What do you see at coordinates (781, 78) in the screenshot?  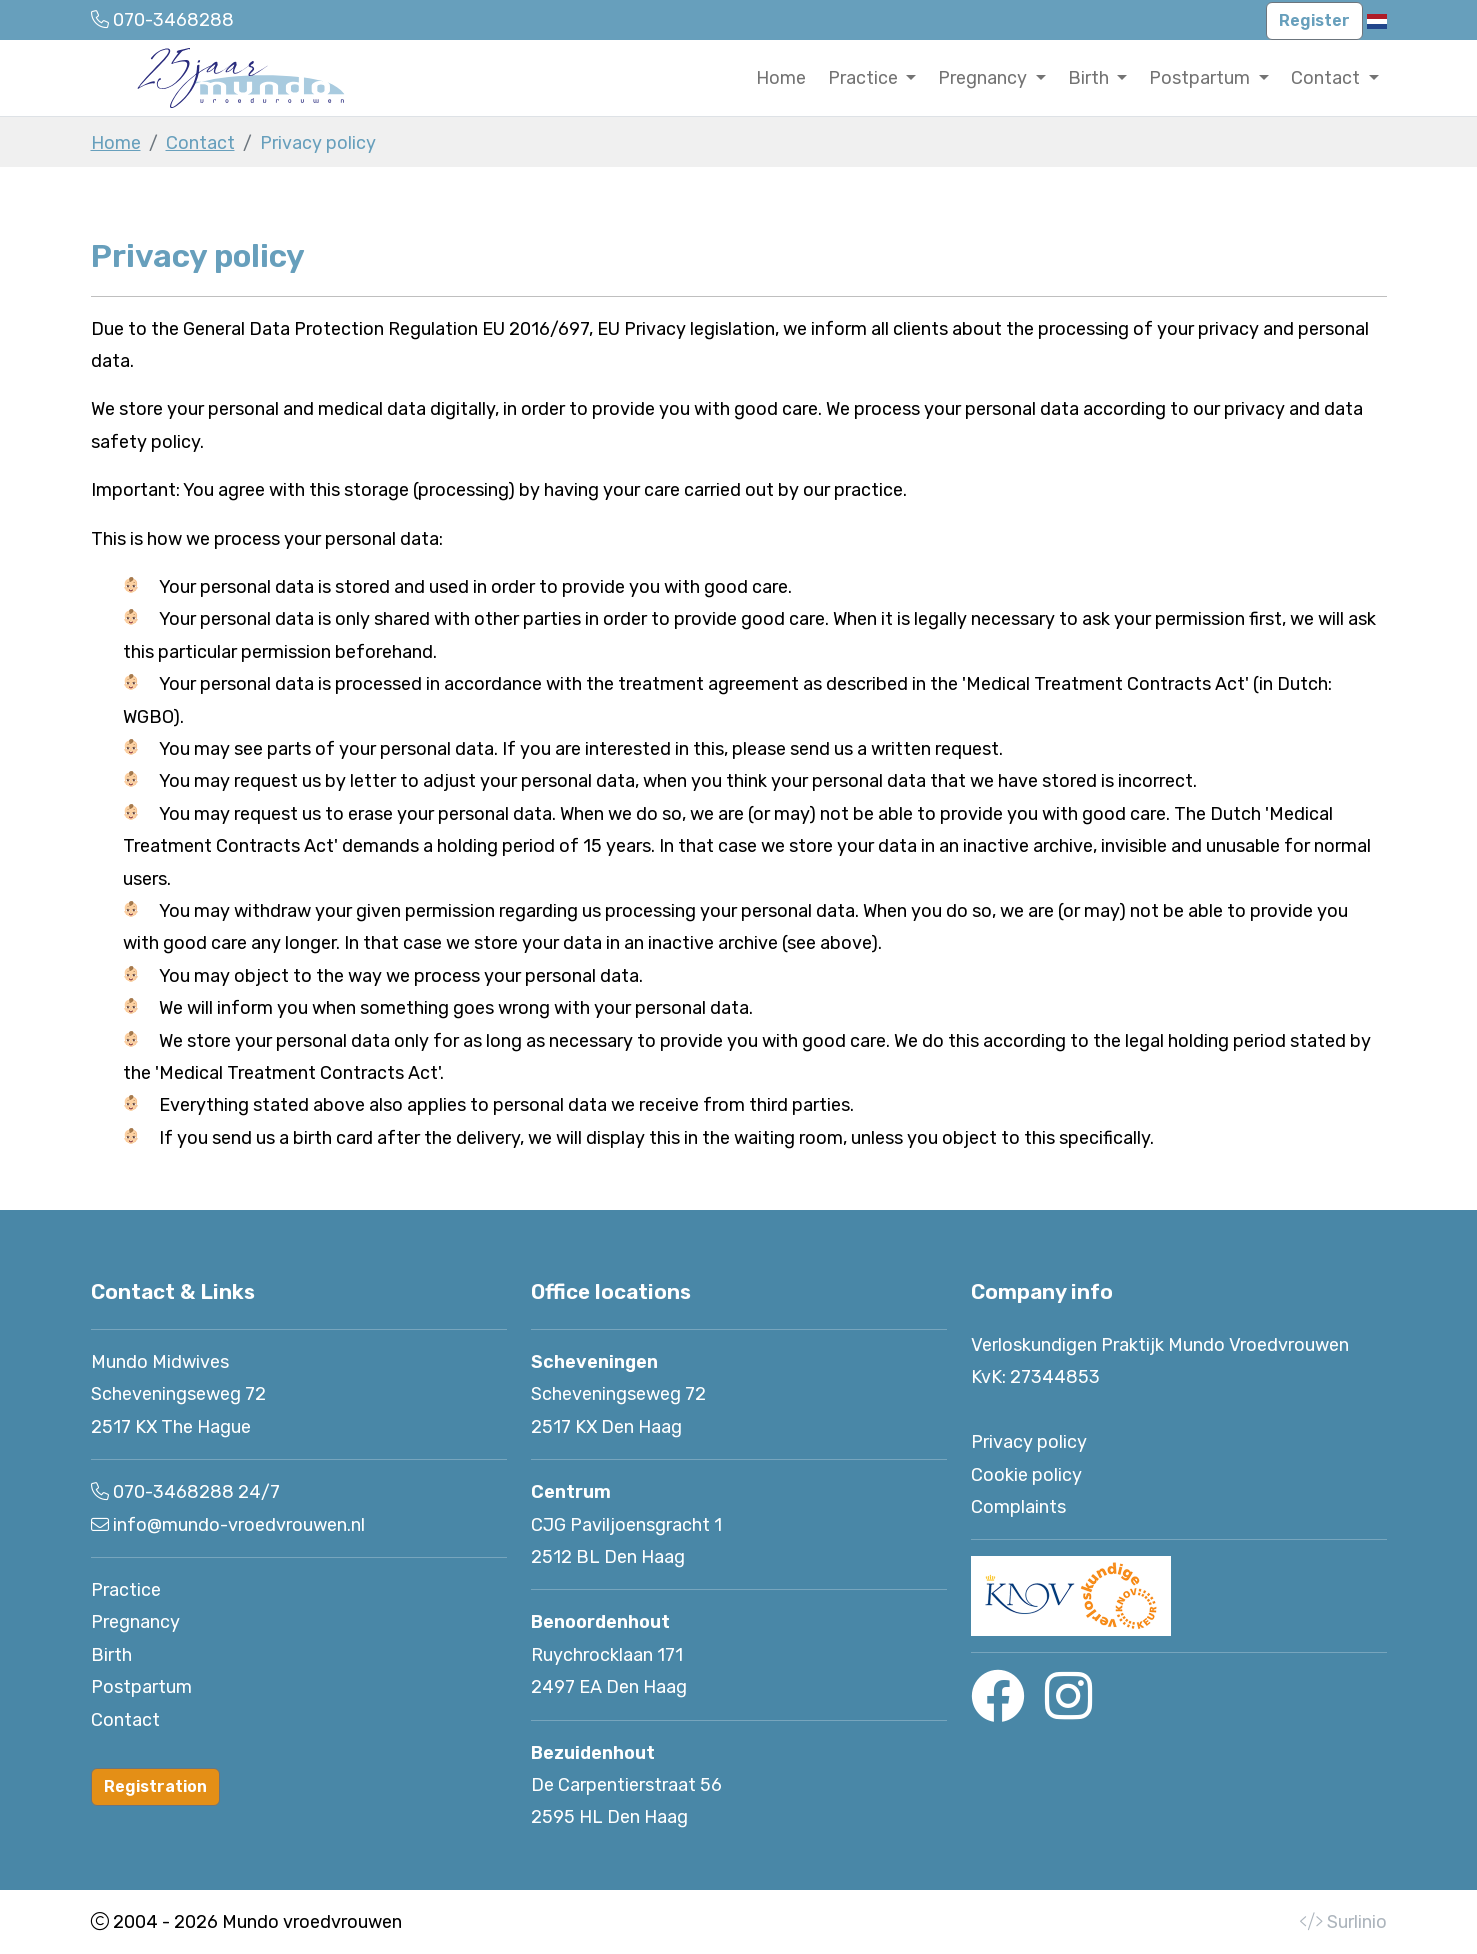 I see `Home` at bounding box center [781, 78].